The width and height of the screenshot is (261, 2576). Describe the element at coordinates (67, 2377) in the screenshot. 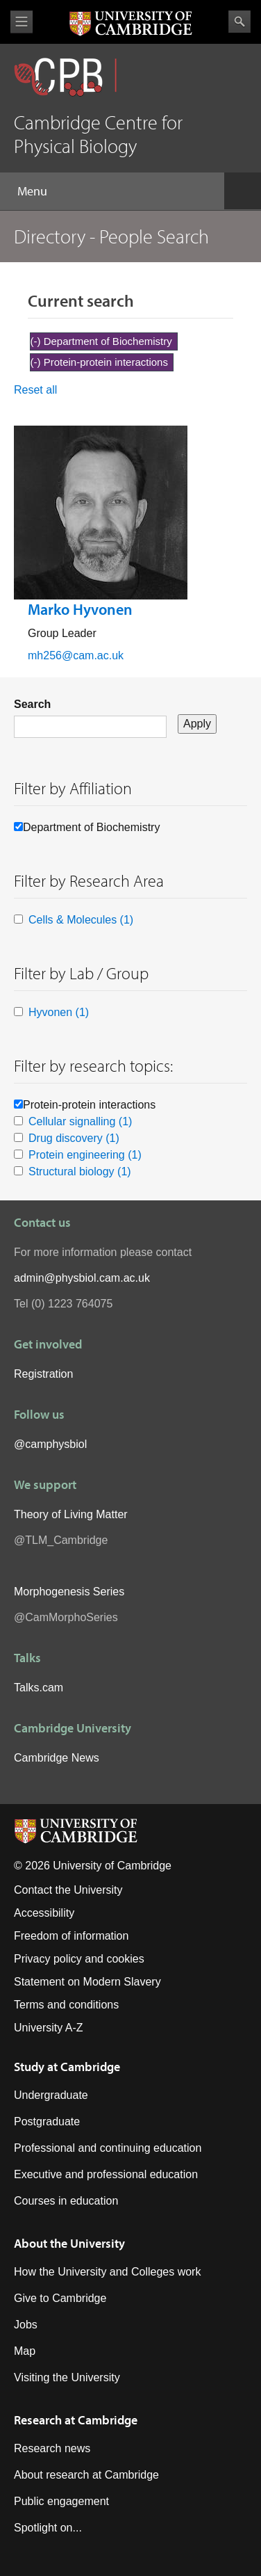

I see `Visiting the University` at that location.